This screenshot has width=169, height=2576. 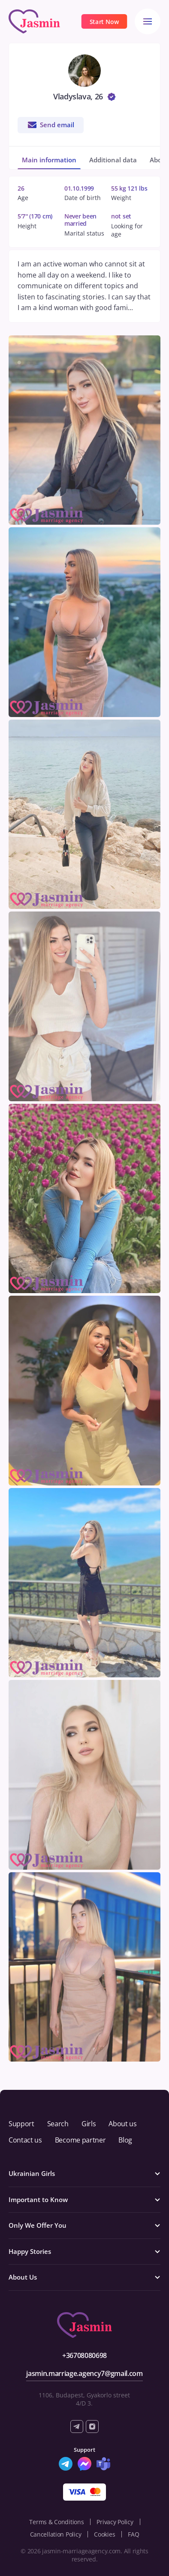 What do you see at coordinates (133, 2534) in the screenshot?
I see `FAQ` at bounding box center [133, 2534].